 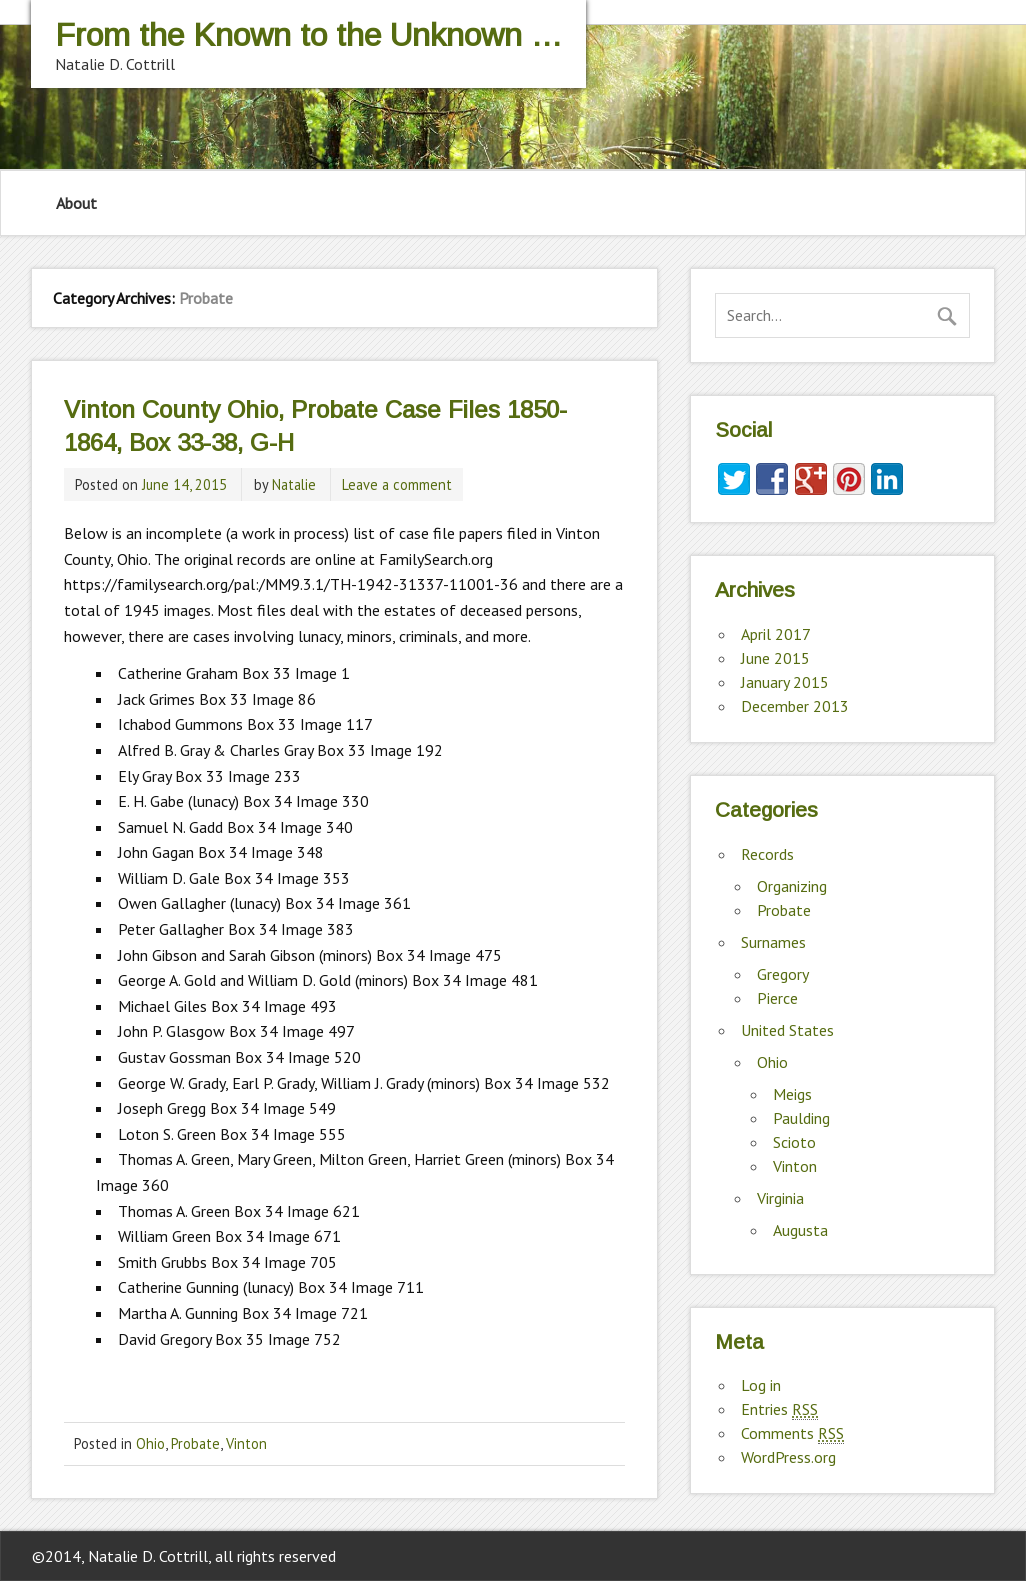 What do you see at coordinates (780, 1198) in the screenshot?
I see `Virginia` at bounding box center [780, 1198].